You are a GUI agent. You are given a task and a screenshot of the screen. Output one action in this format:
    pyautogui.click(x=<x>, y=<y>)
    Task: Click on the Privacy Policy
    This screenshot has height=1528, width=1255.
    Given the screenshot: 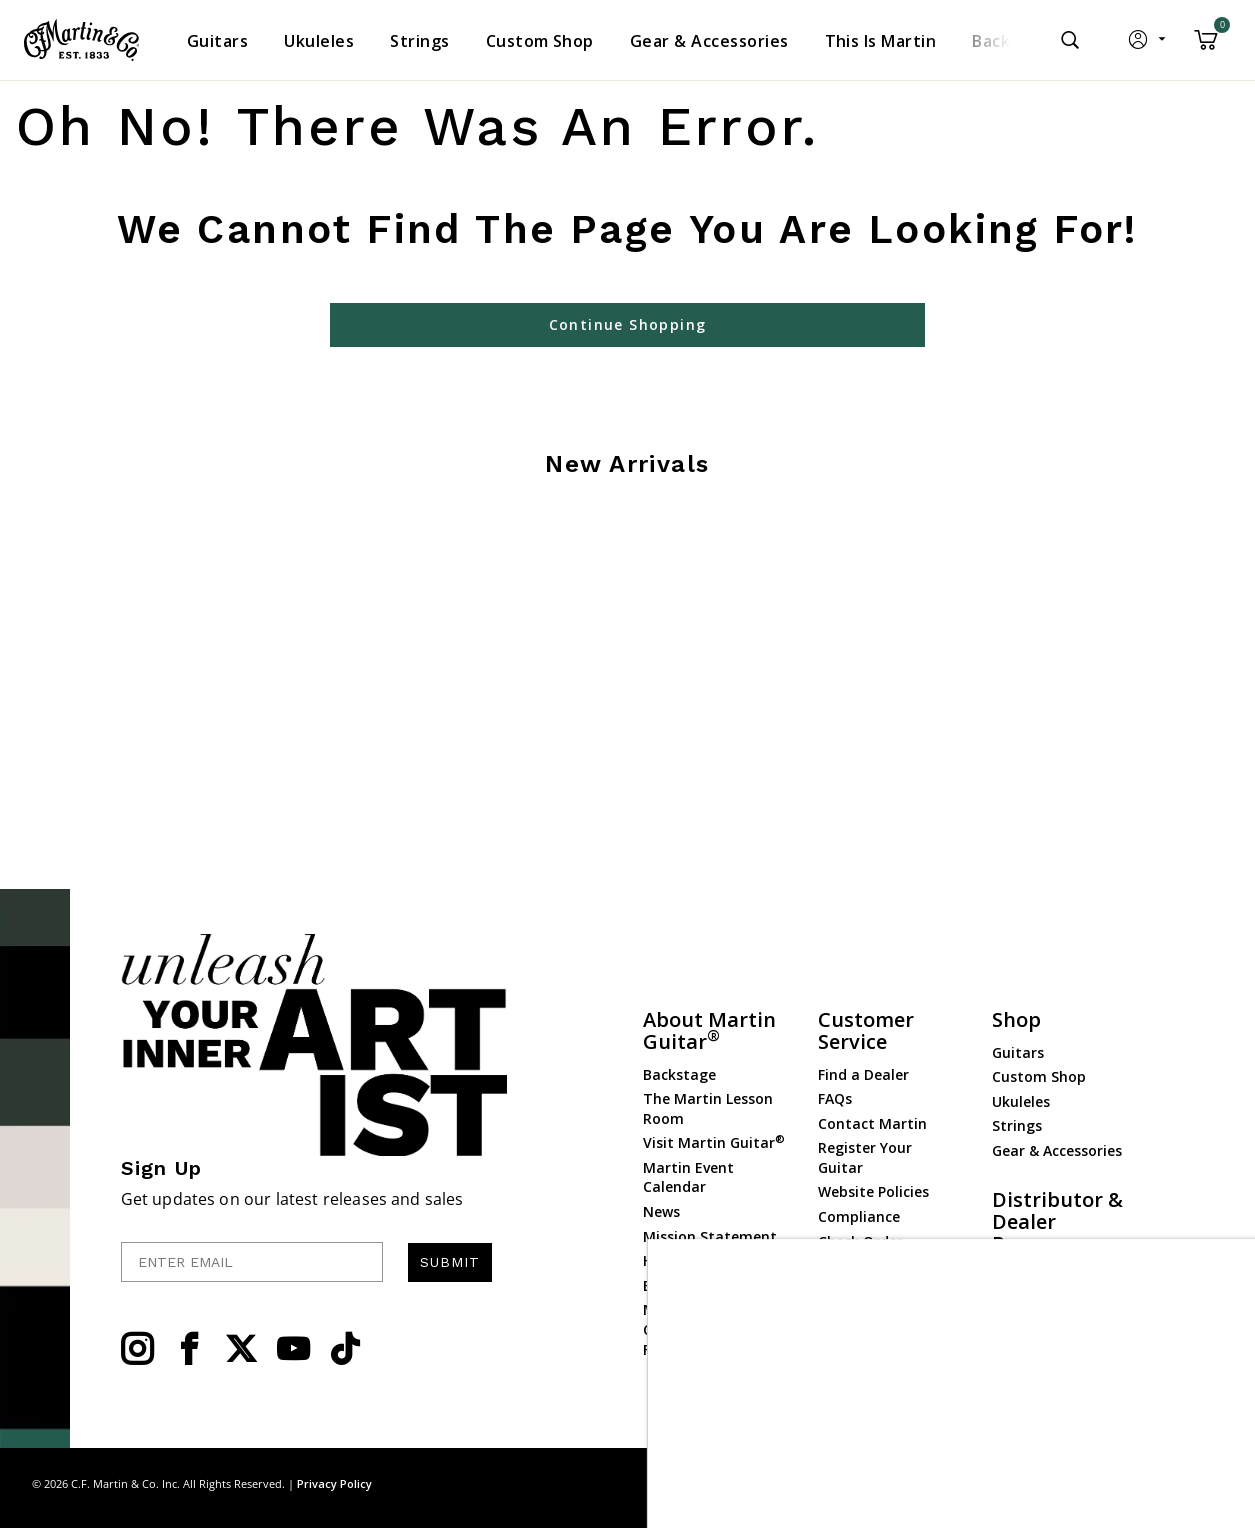 What is the action you would take?
    pyautogui.click(x=334, y=1483)
    